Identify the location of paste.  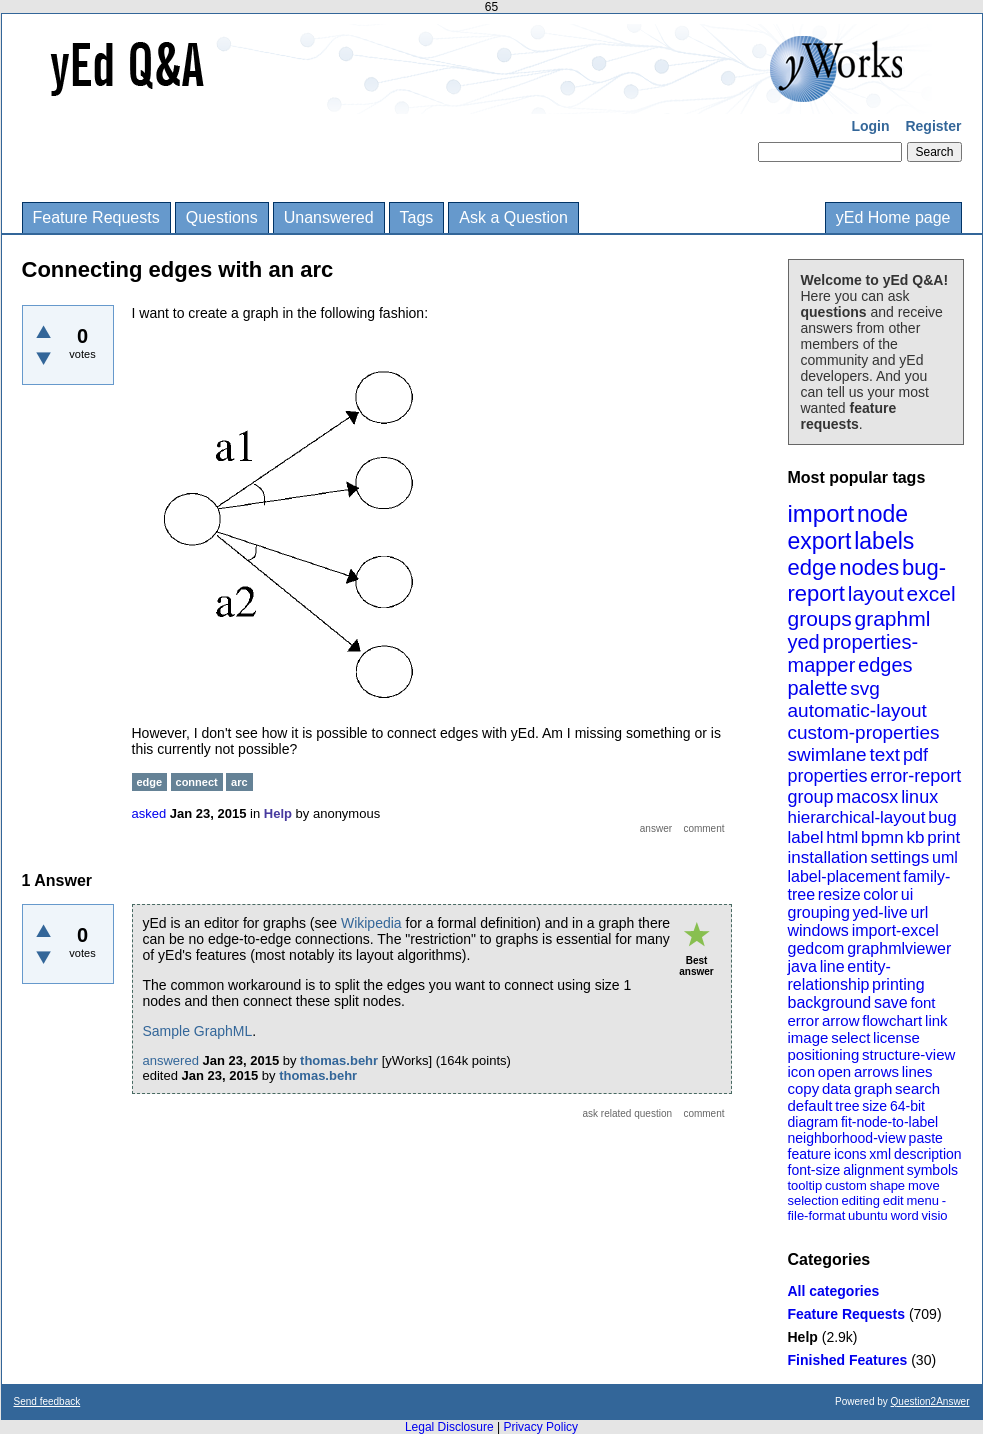
(926, 1138).